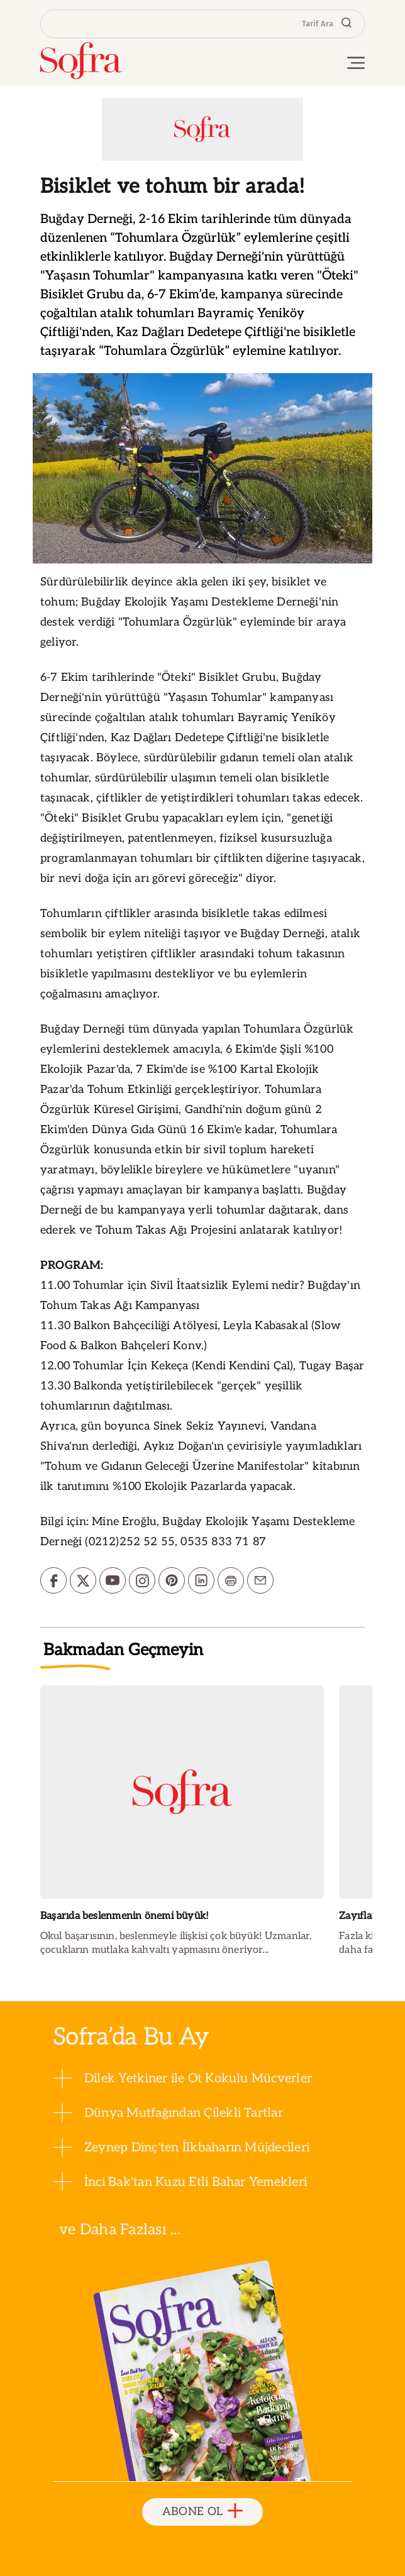 The width and height of the screenshot is (405, 2576). Describe the element at coordinates (202, 2512) in the screenshot. I see `ABONE OL` at that location.